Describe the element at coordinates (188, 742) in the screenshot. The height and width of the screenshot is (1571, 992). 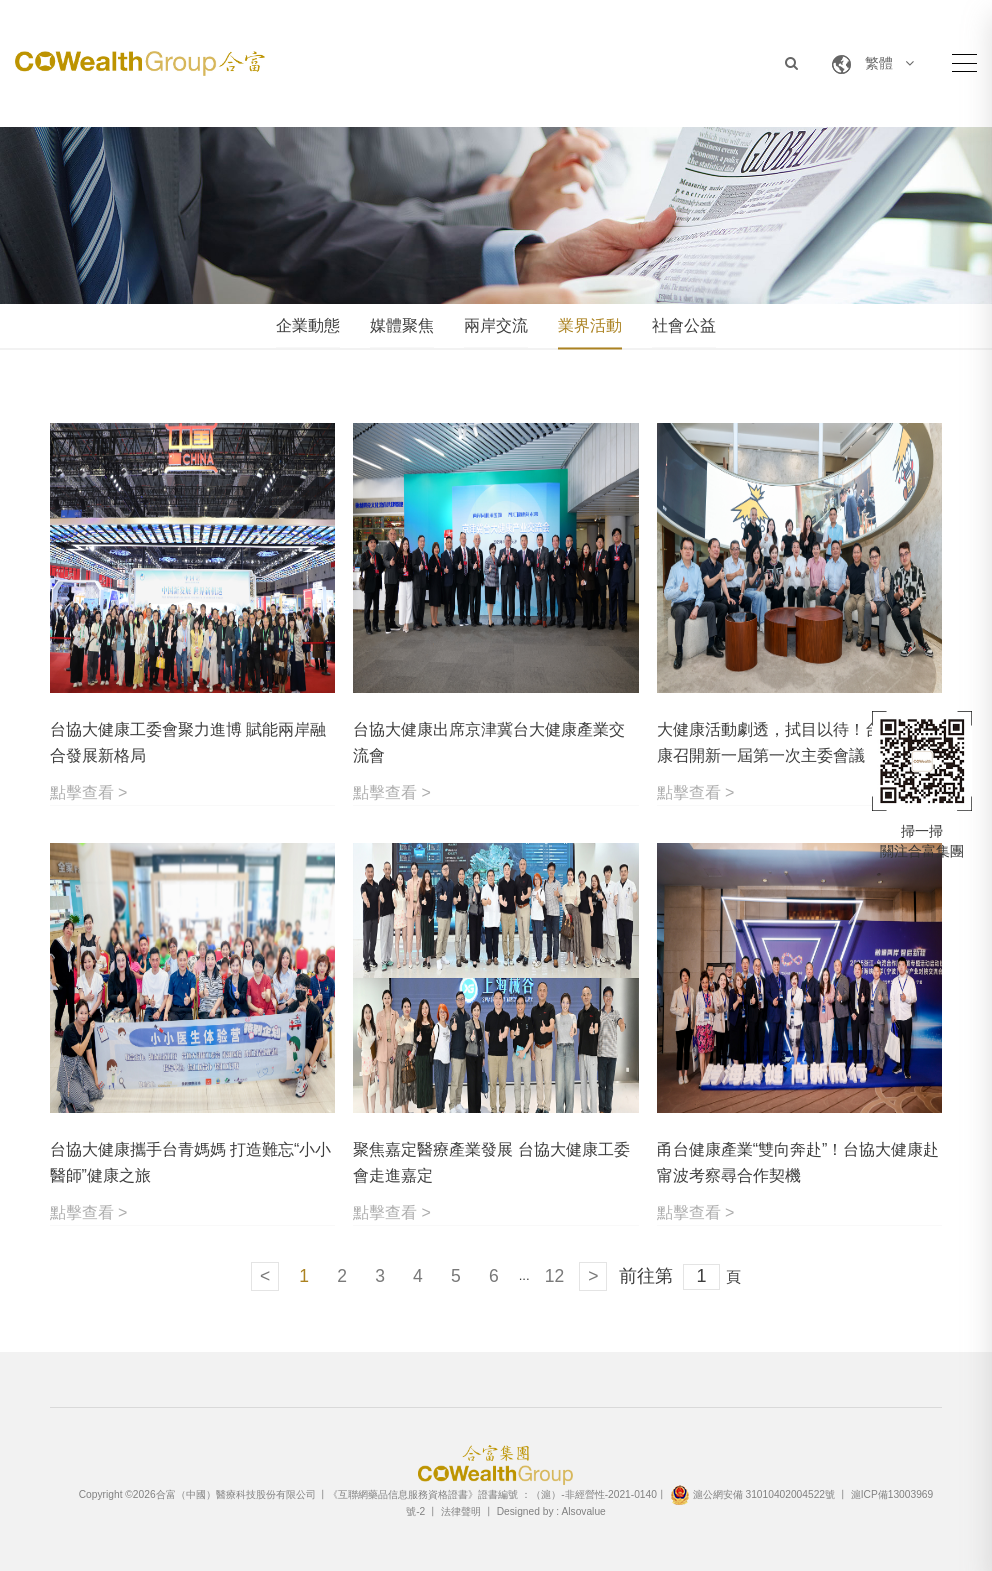
I see `台協大健康工委會聚力進博 賦能兩岸融合發展新格局` at that location.